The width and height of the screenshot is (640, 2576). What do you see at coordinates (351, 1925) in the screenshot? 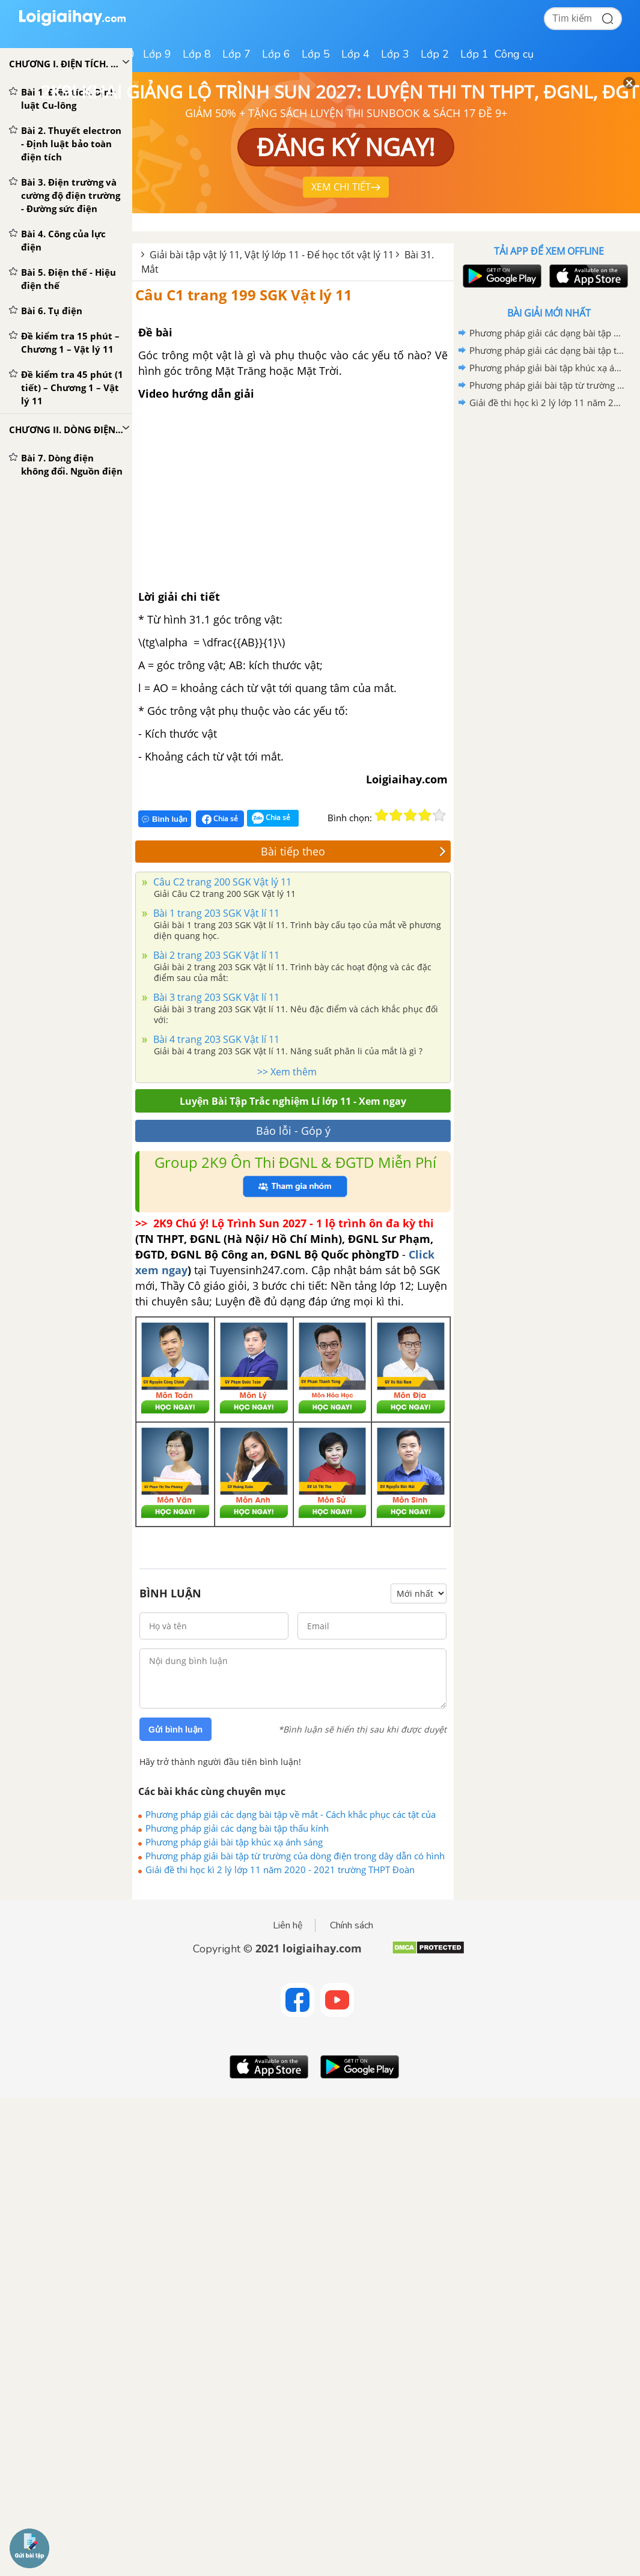
I see `Chính sách` at bounding box center [351, 1925].